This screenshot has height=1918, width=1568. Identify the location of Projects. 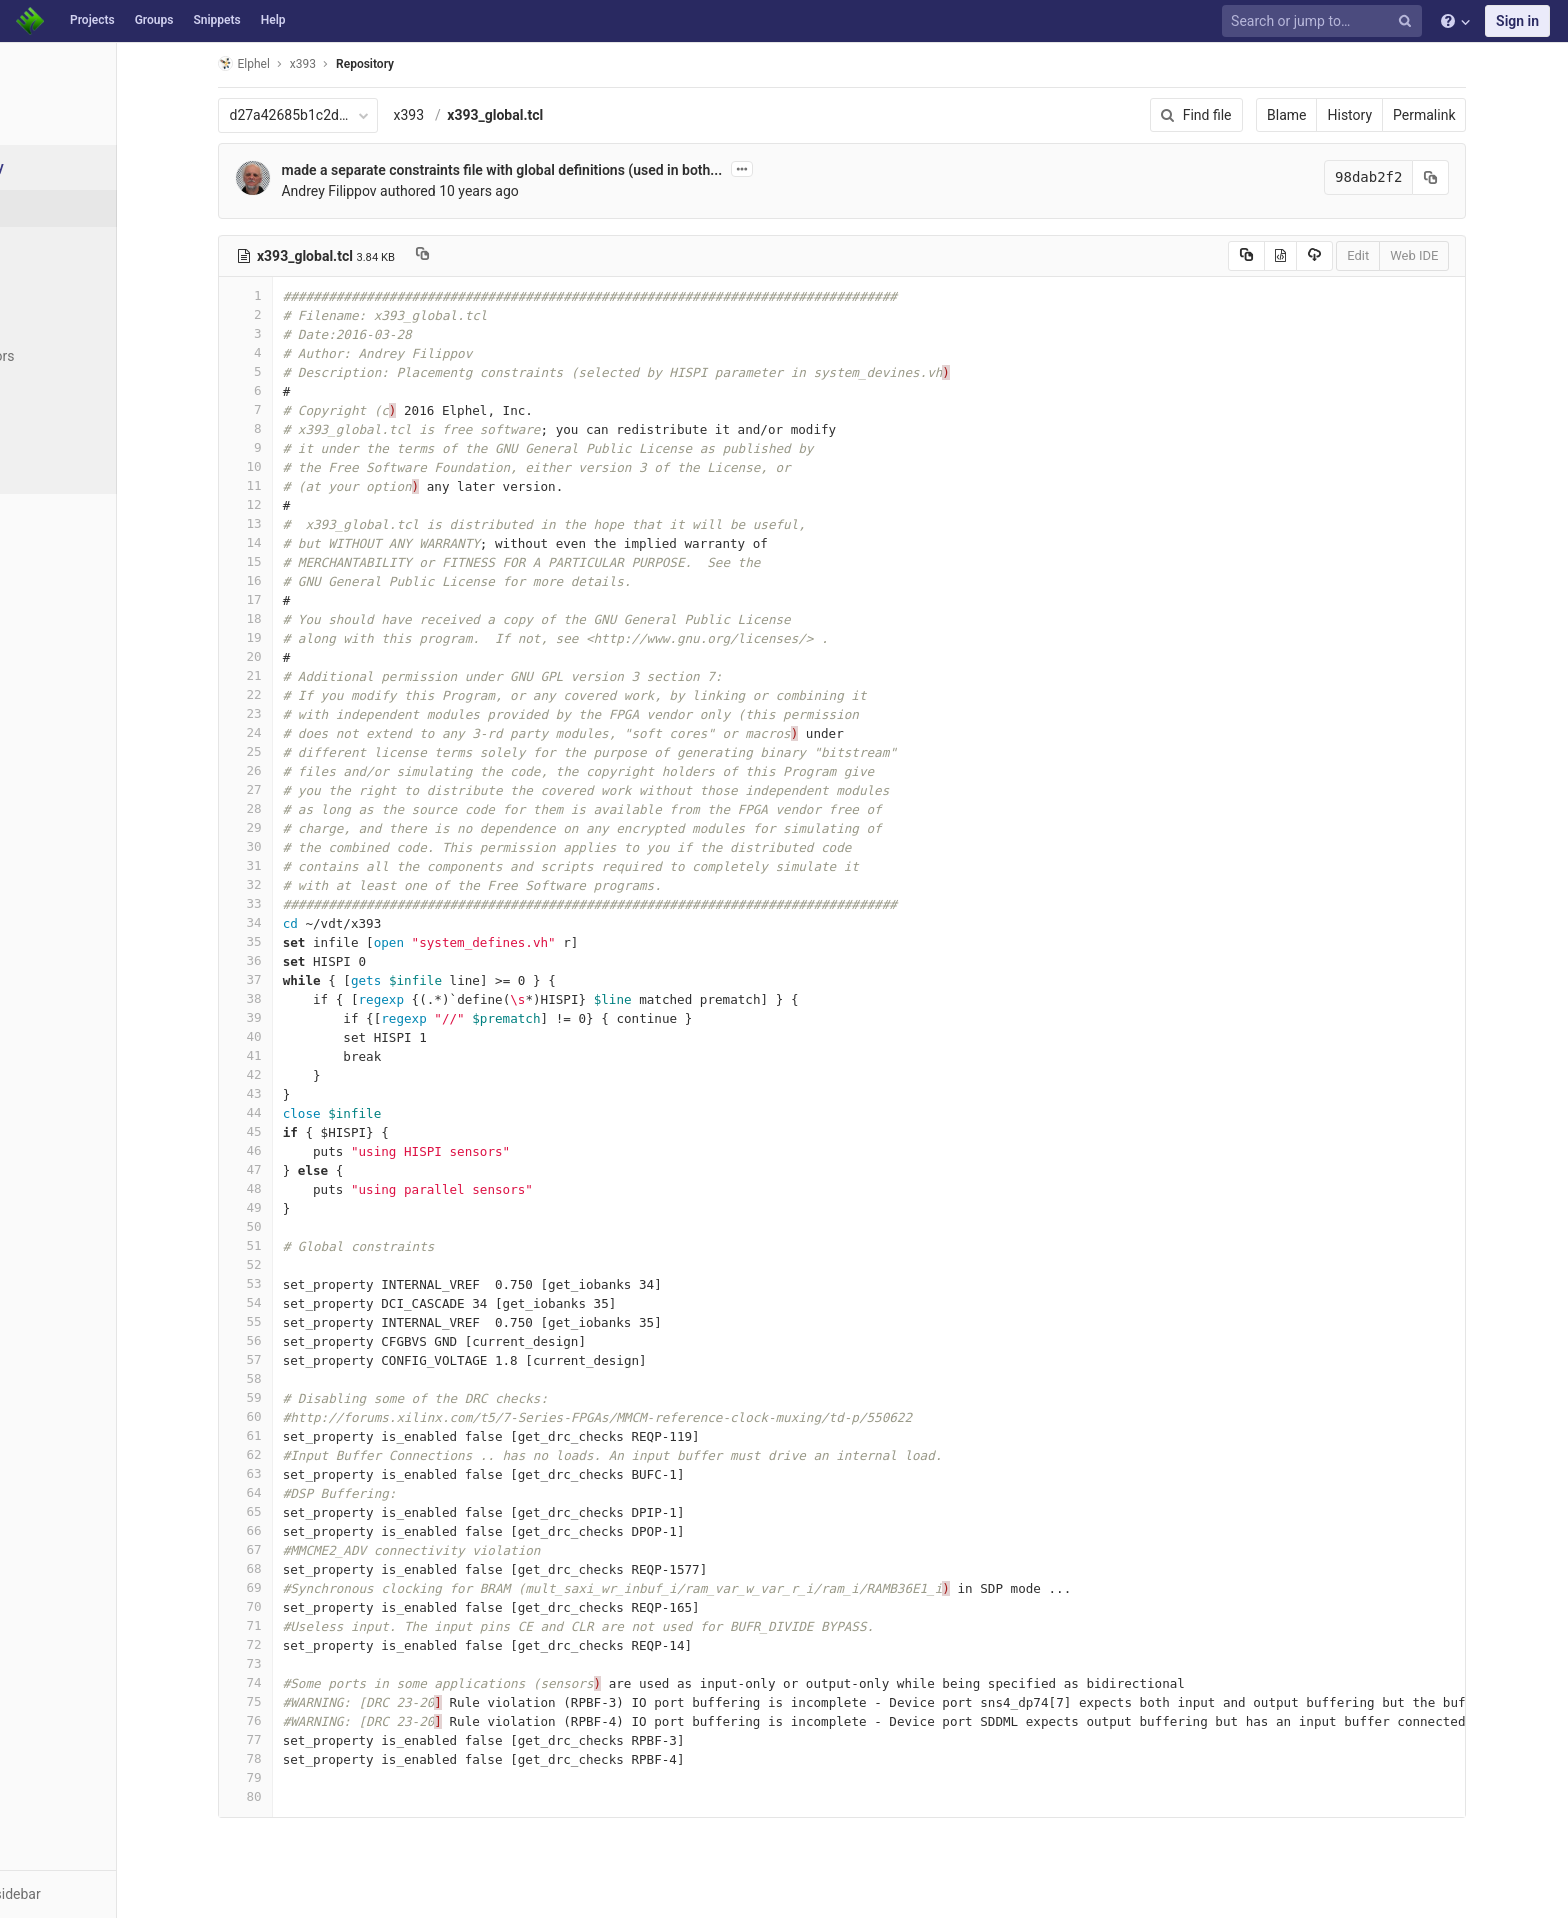
(92, 20).